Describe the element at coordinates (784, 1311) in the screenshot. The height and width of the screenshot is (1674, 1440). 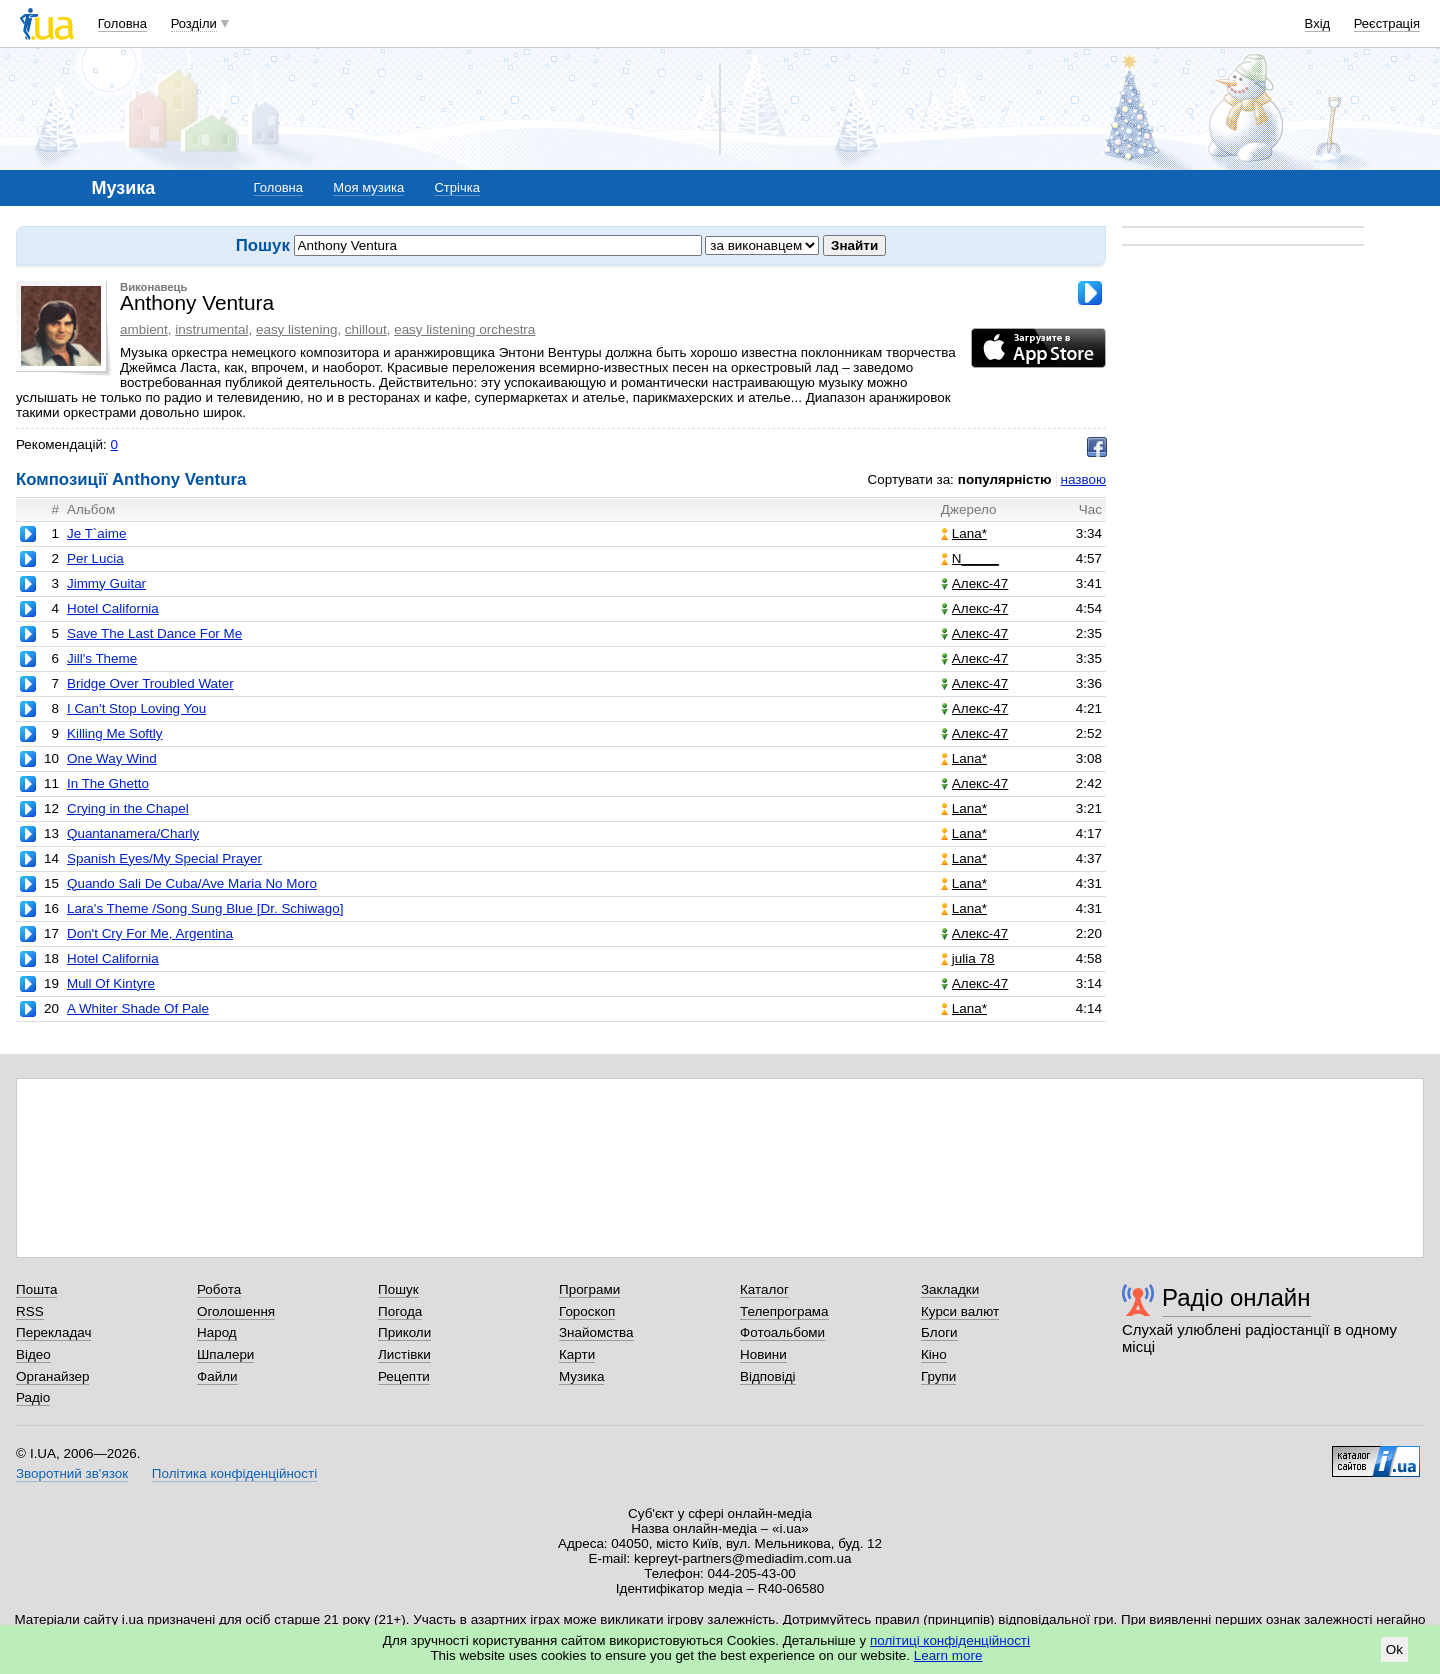
I see `Телепрограма` at that location.